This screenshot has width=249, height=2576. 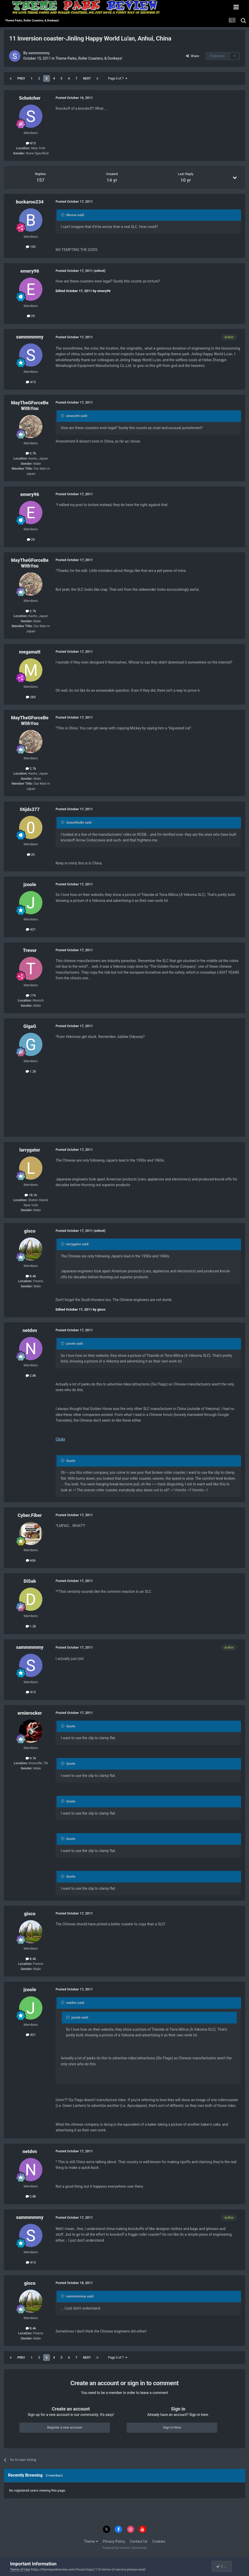 What do you see at coordinates (117, 78) in the screenshot?
I see `Page 3 of 7` at bounding box center [117, 78].